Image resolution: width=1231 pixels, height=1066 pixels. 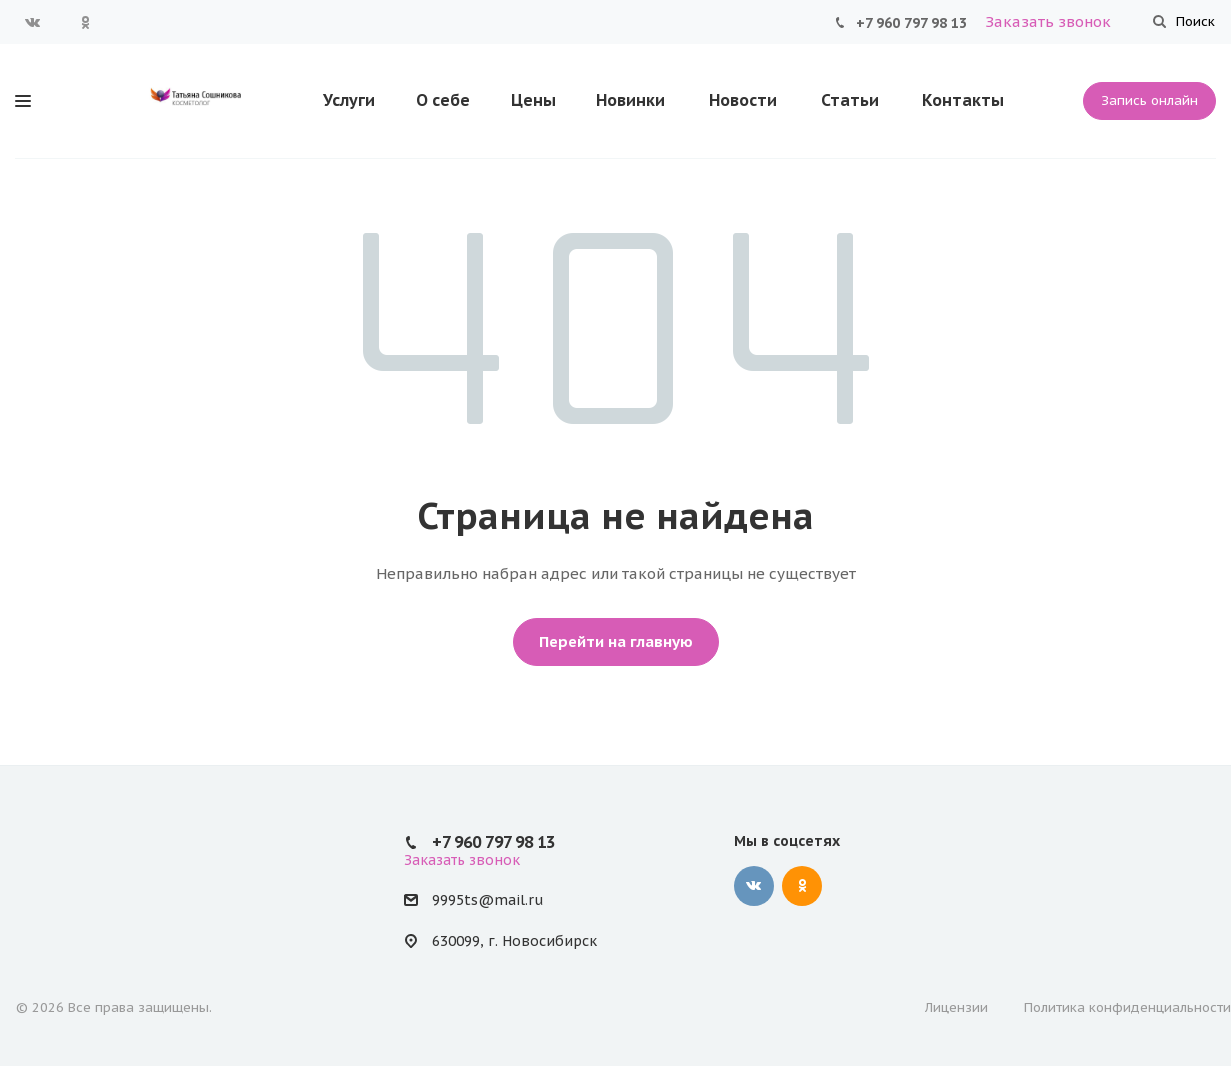 I want to click on Новости, so click(x=743, y=100).